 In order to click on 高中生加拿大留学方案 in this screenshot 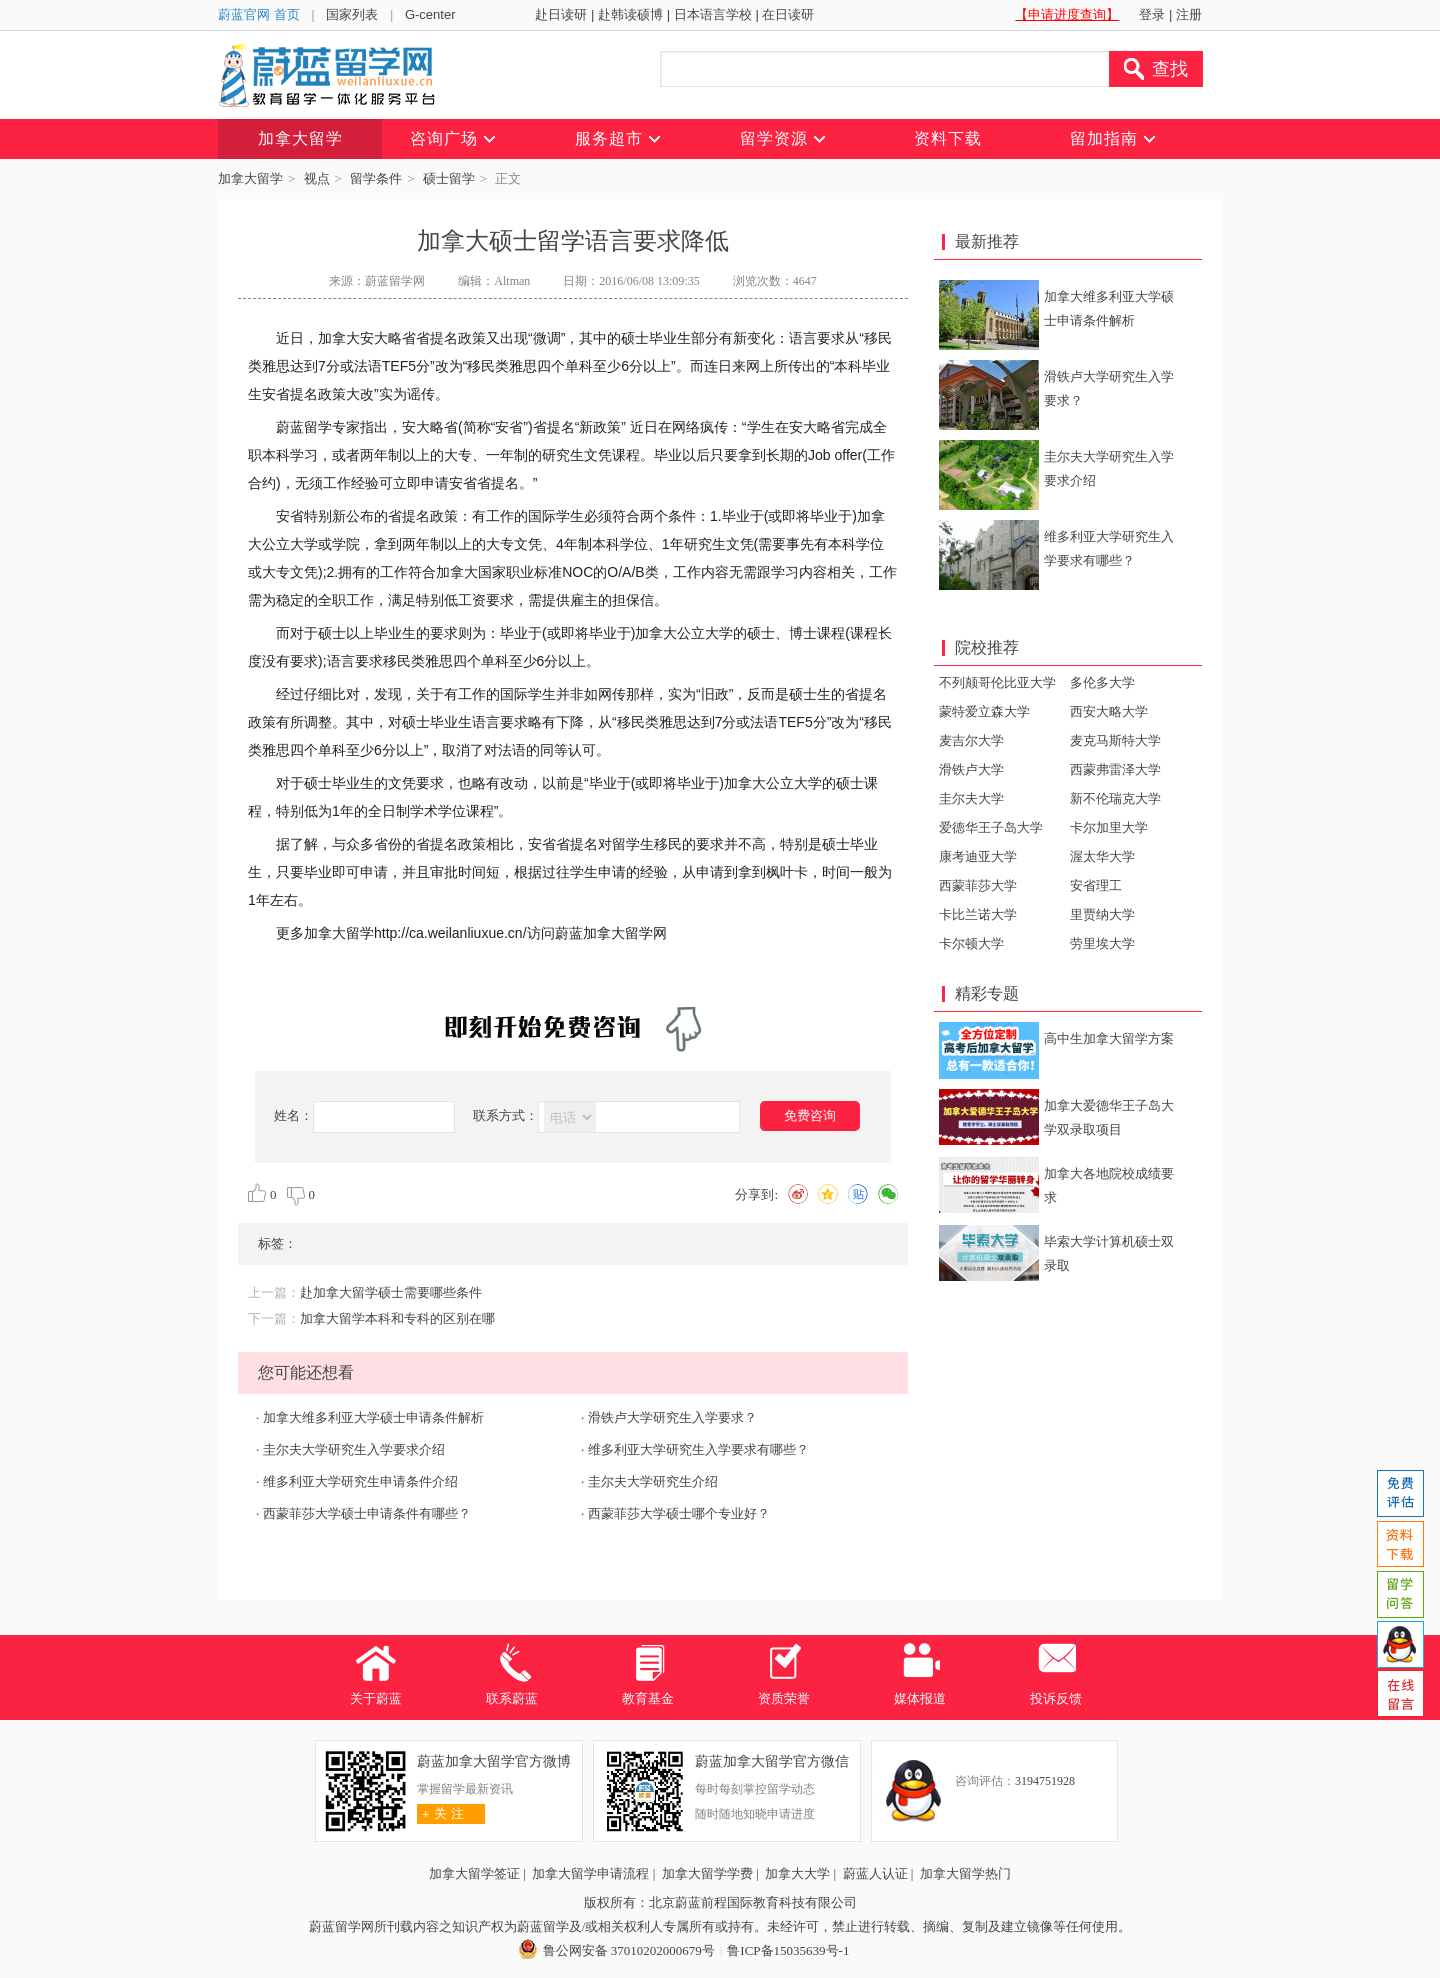, I will do `click(1109, 1038)`.